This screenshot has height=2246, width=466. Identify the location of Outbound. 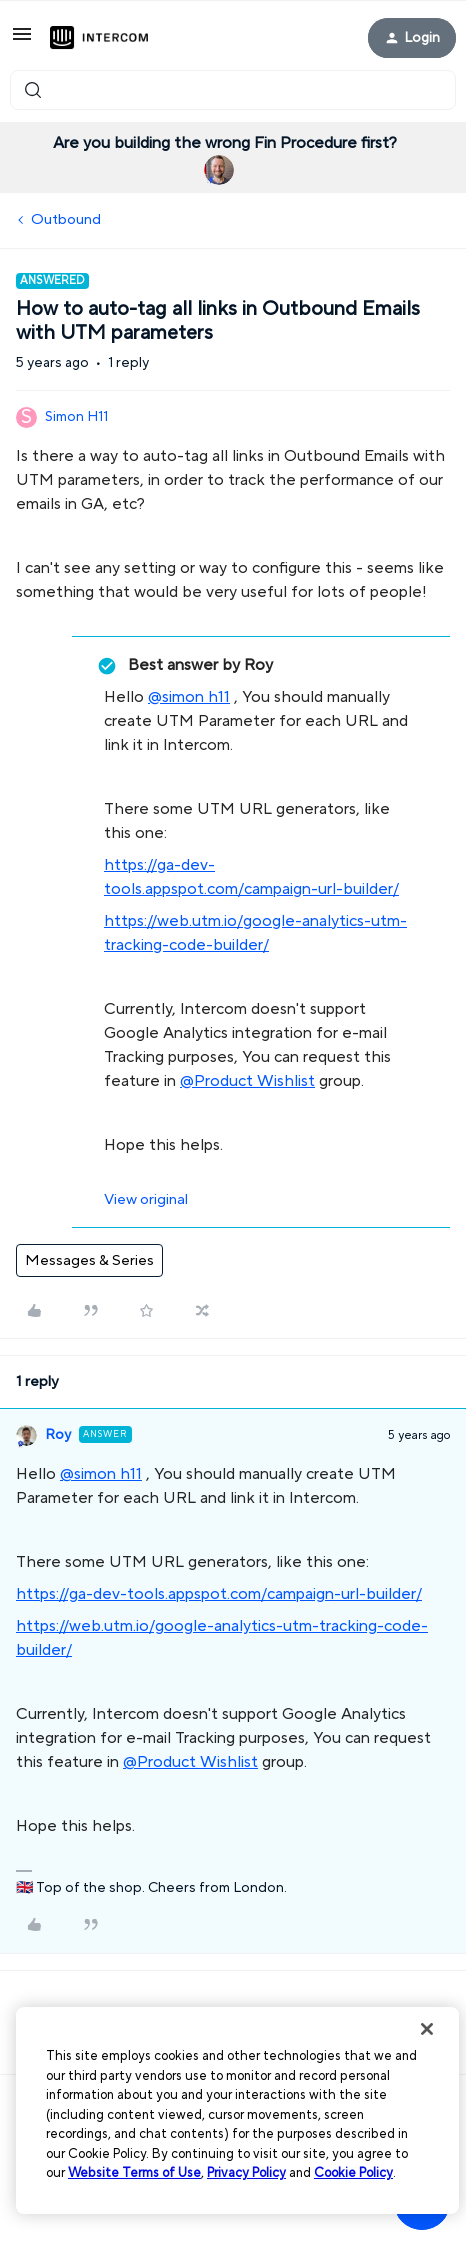
(66, 219).